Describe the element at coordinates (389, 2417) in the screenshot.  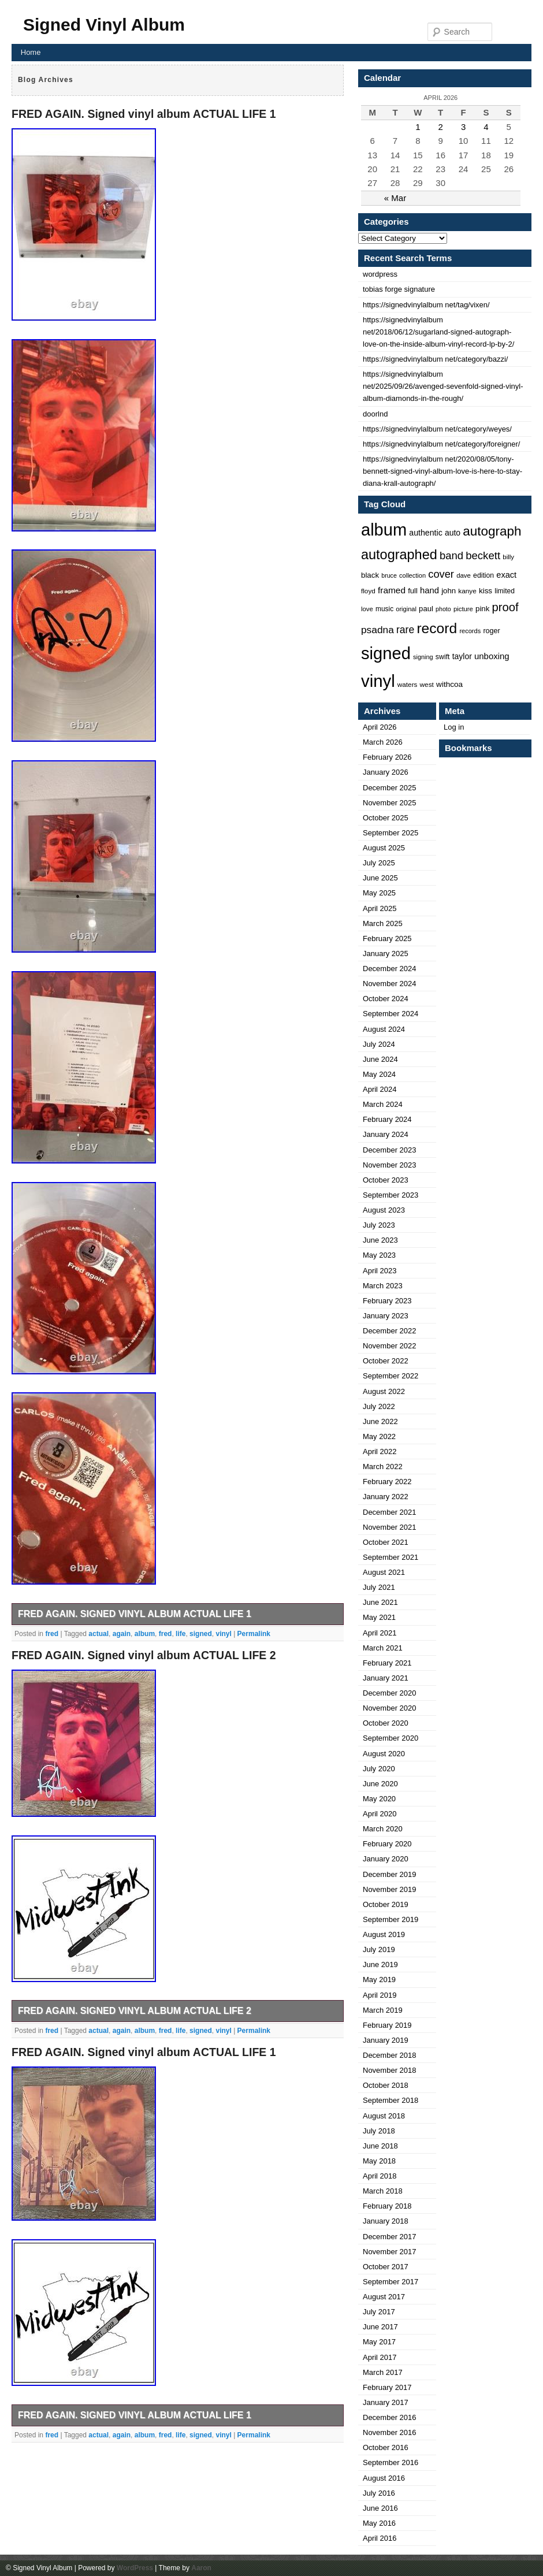
I see `December 2016` at that location.